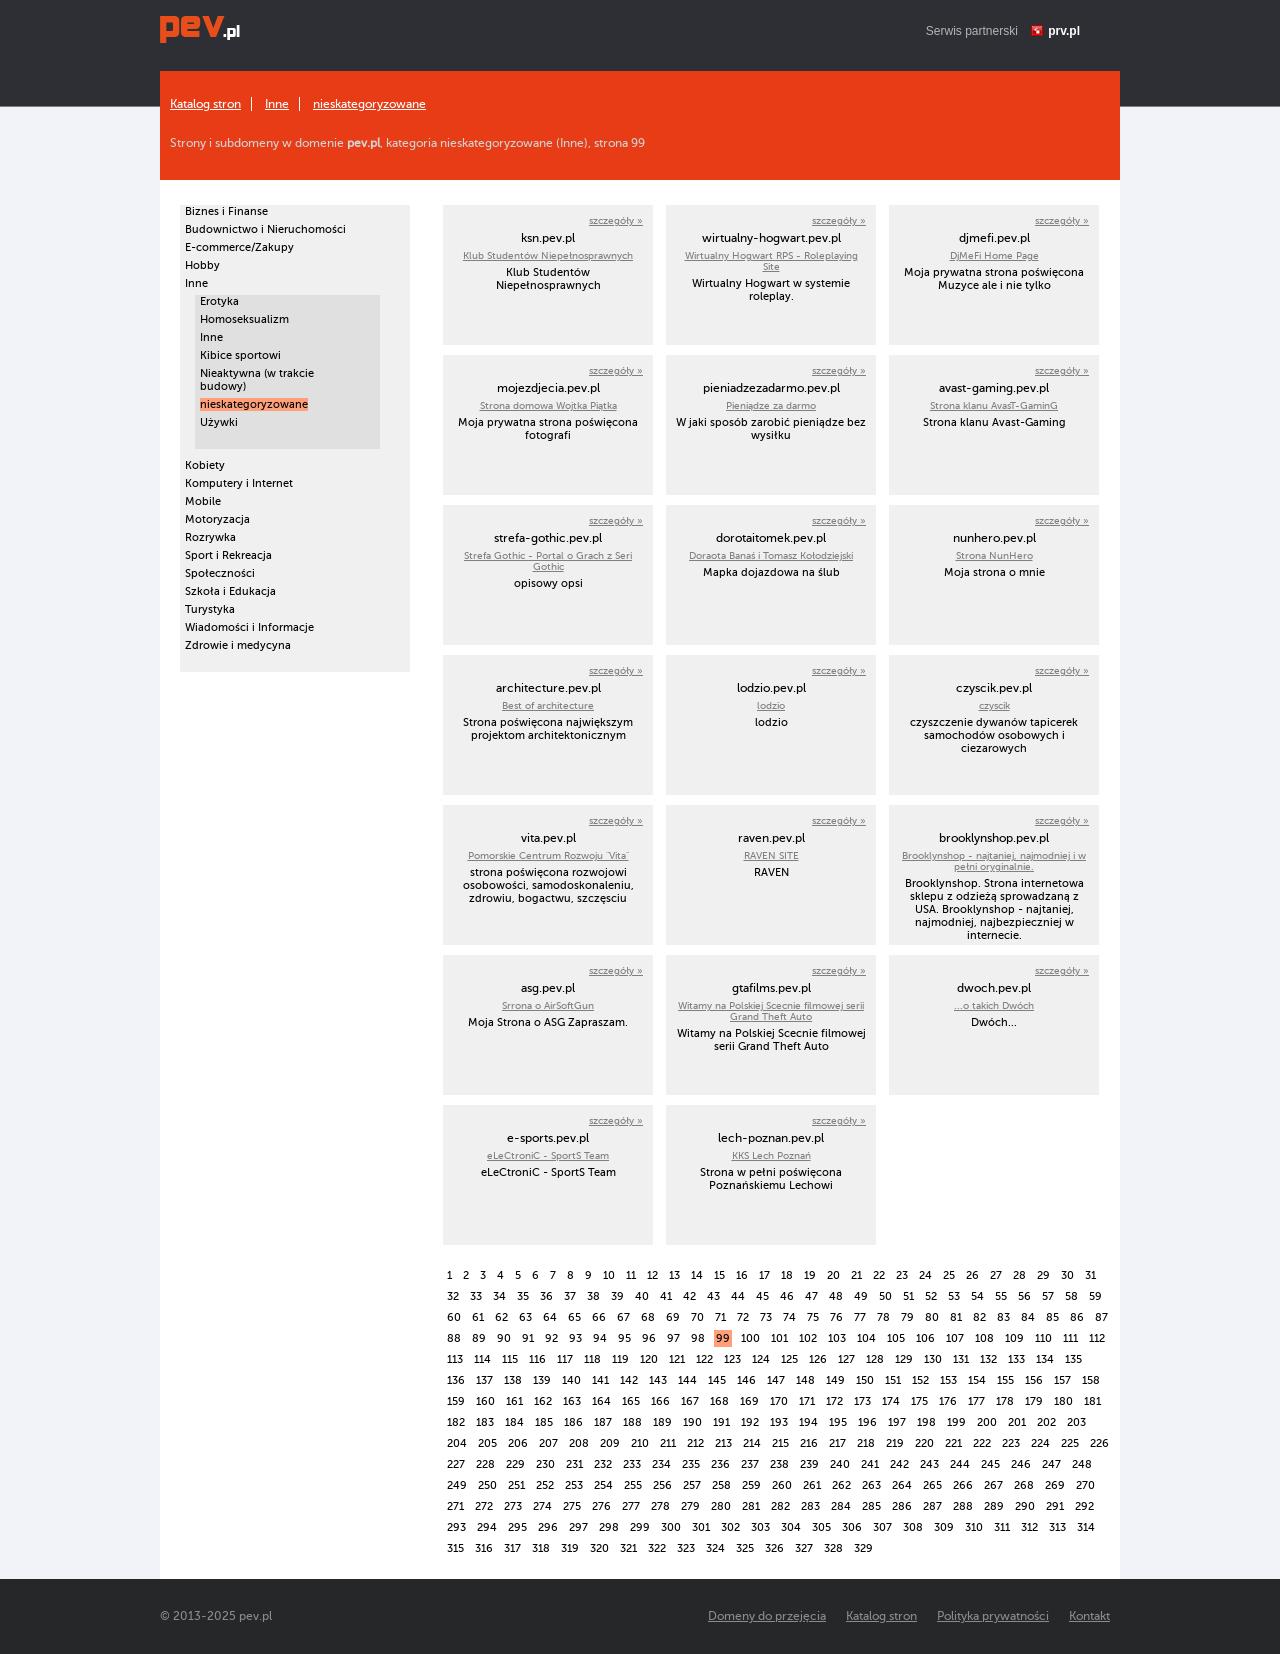 The image size is (1280, 1654). Describe the element at coordinates (863, 1548) in the screenshot. I see `329` at that location.